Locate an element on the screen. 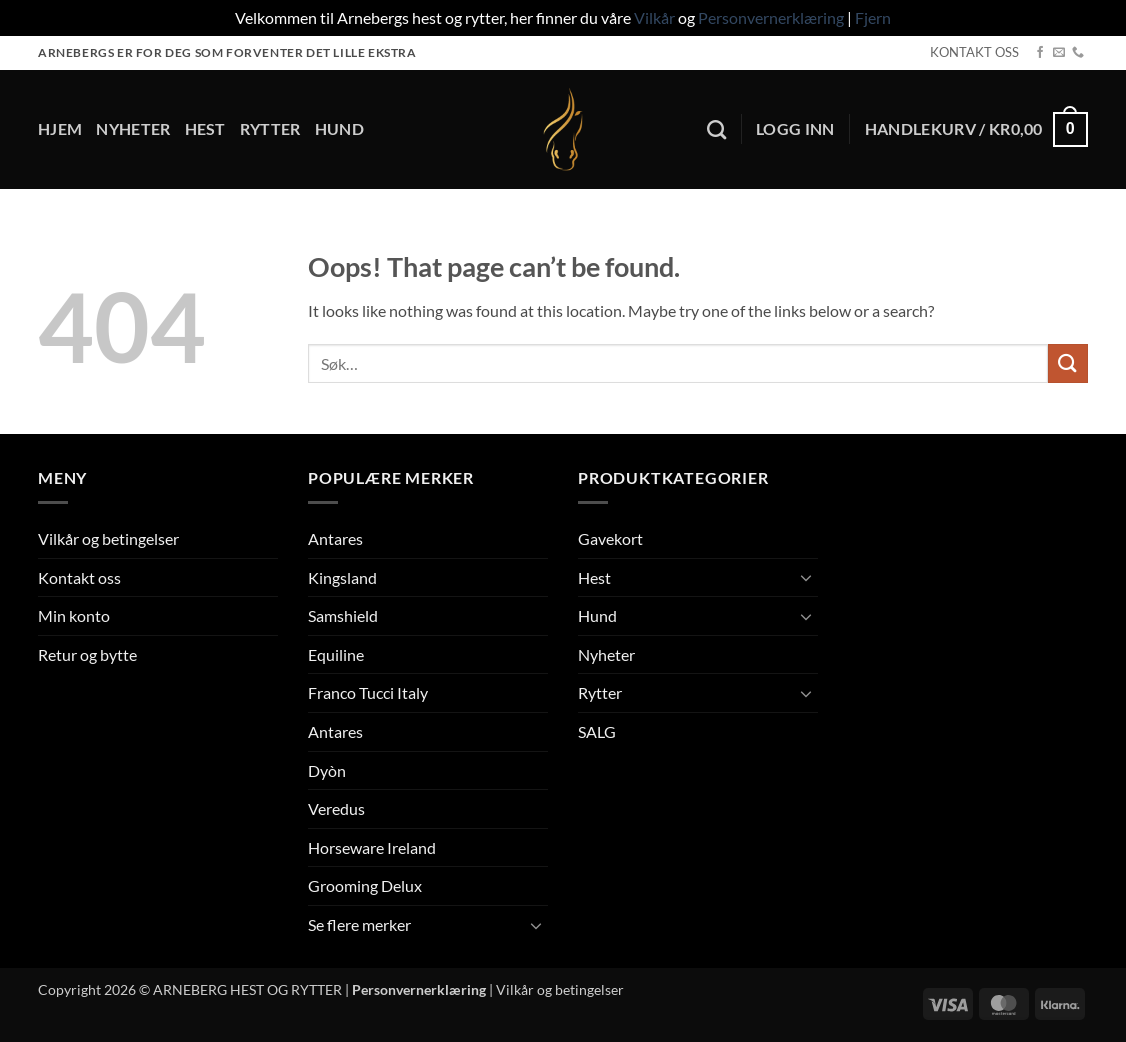 The width and height of the screenshot is (1126, 1042). Antares is located at coordinates (335, 538).